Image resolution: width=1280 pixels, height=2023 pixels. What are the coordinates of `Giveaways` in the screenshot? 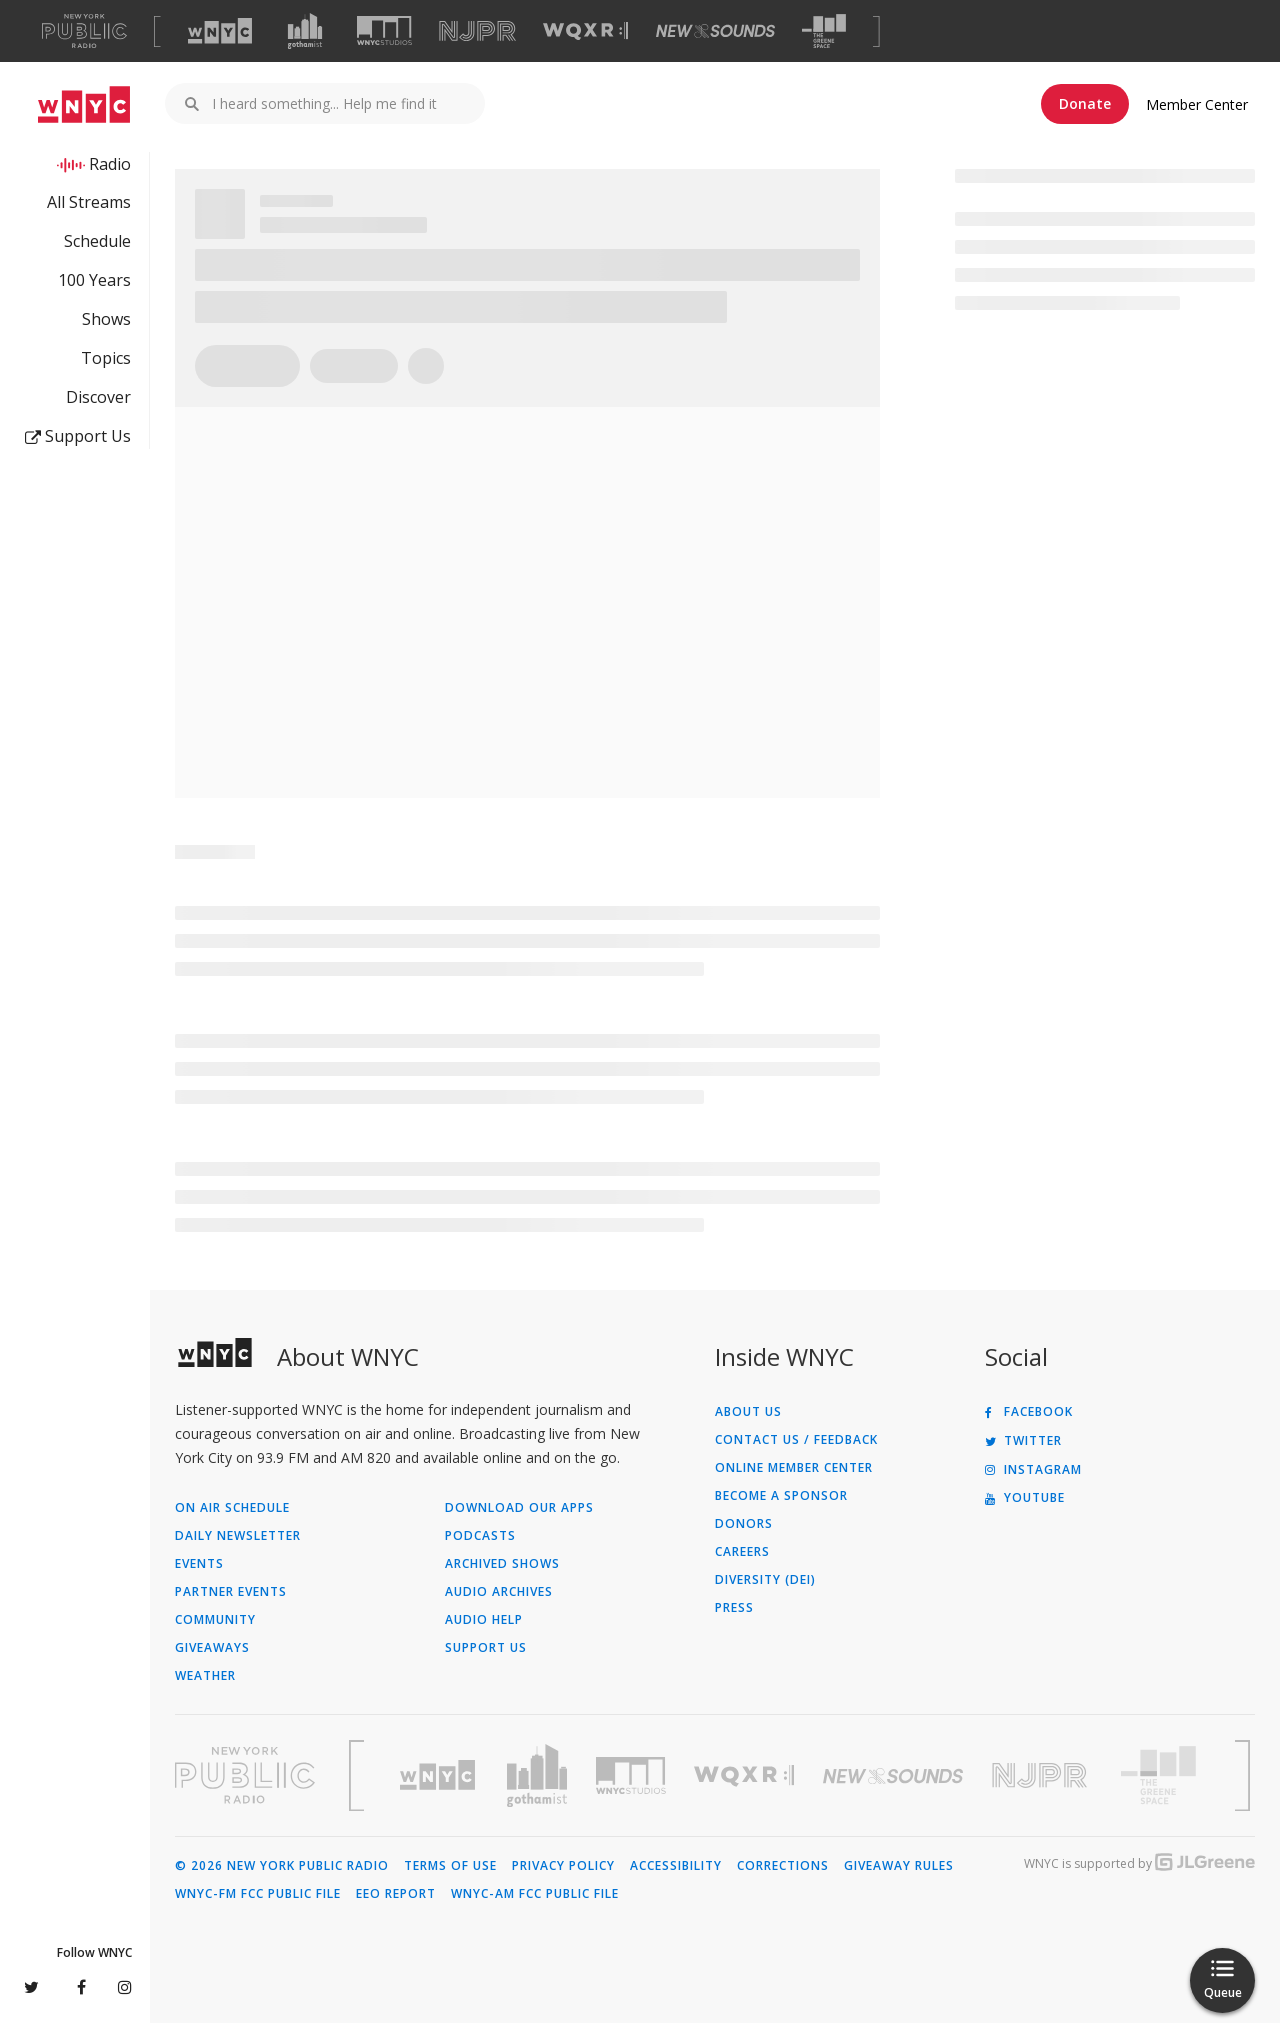 It's located at (212, 1648).